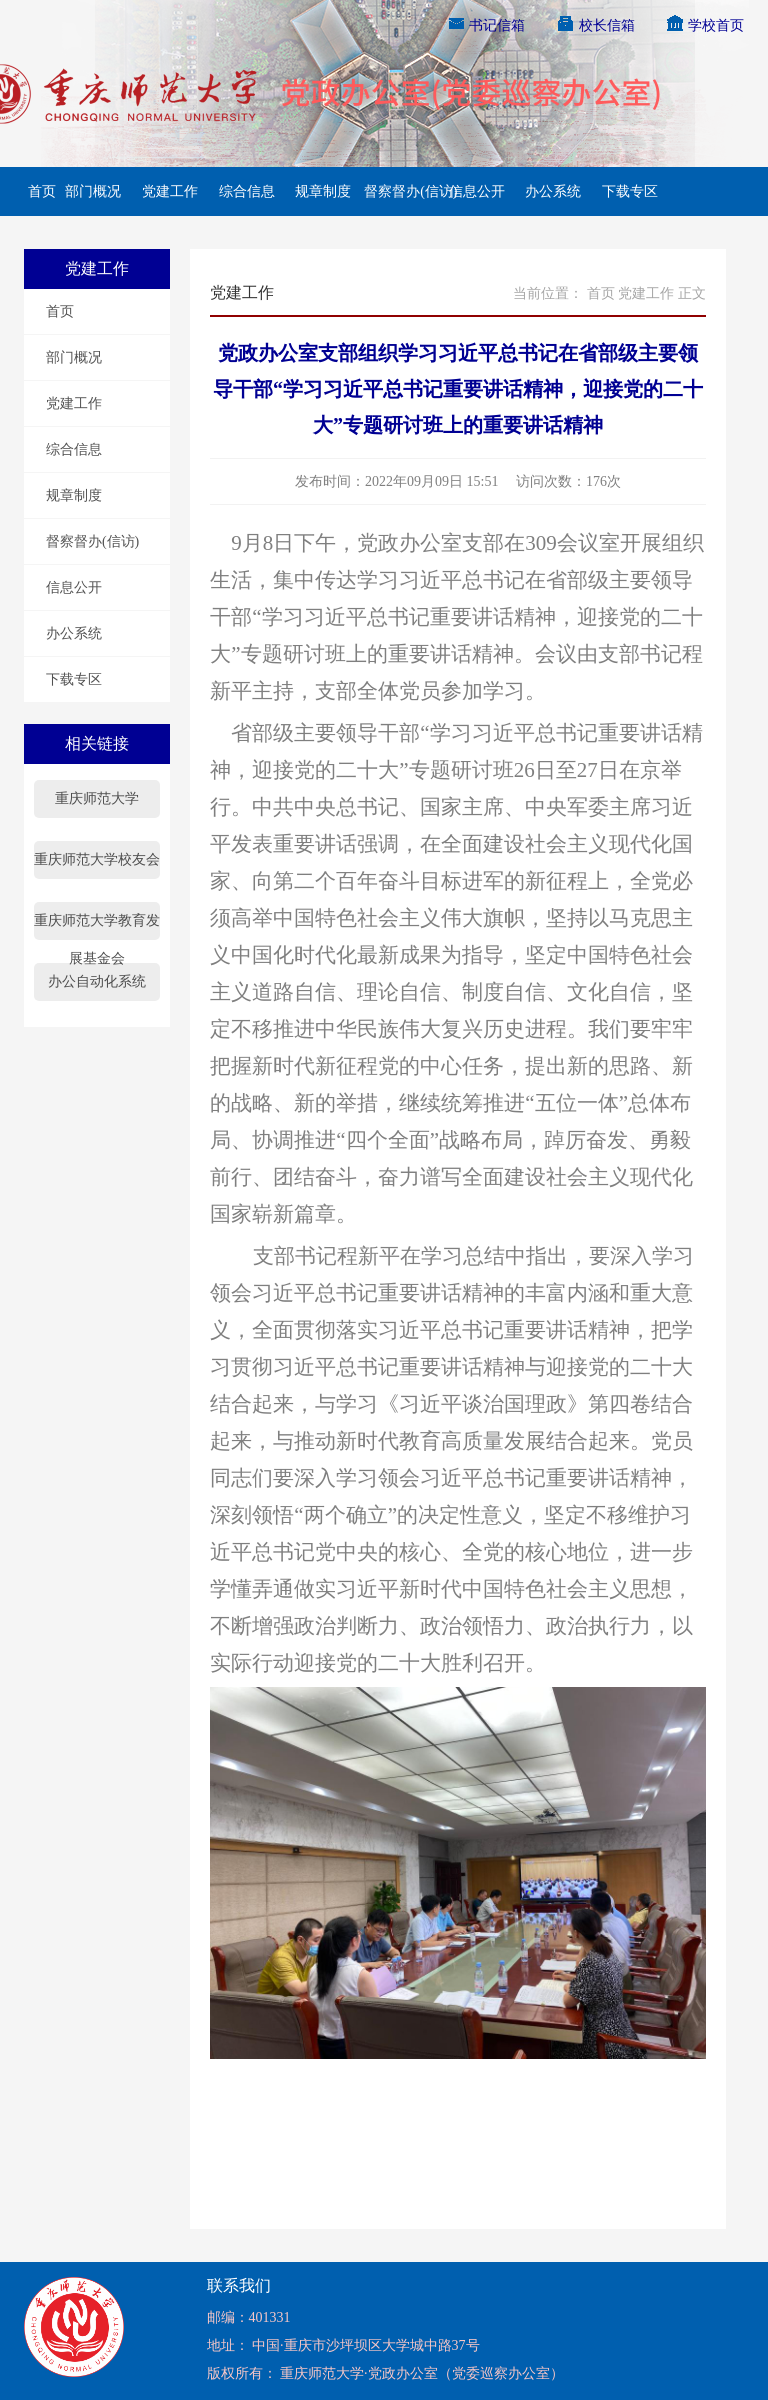  I want to click on 督察督办(信访), so click(400, 191).